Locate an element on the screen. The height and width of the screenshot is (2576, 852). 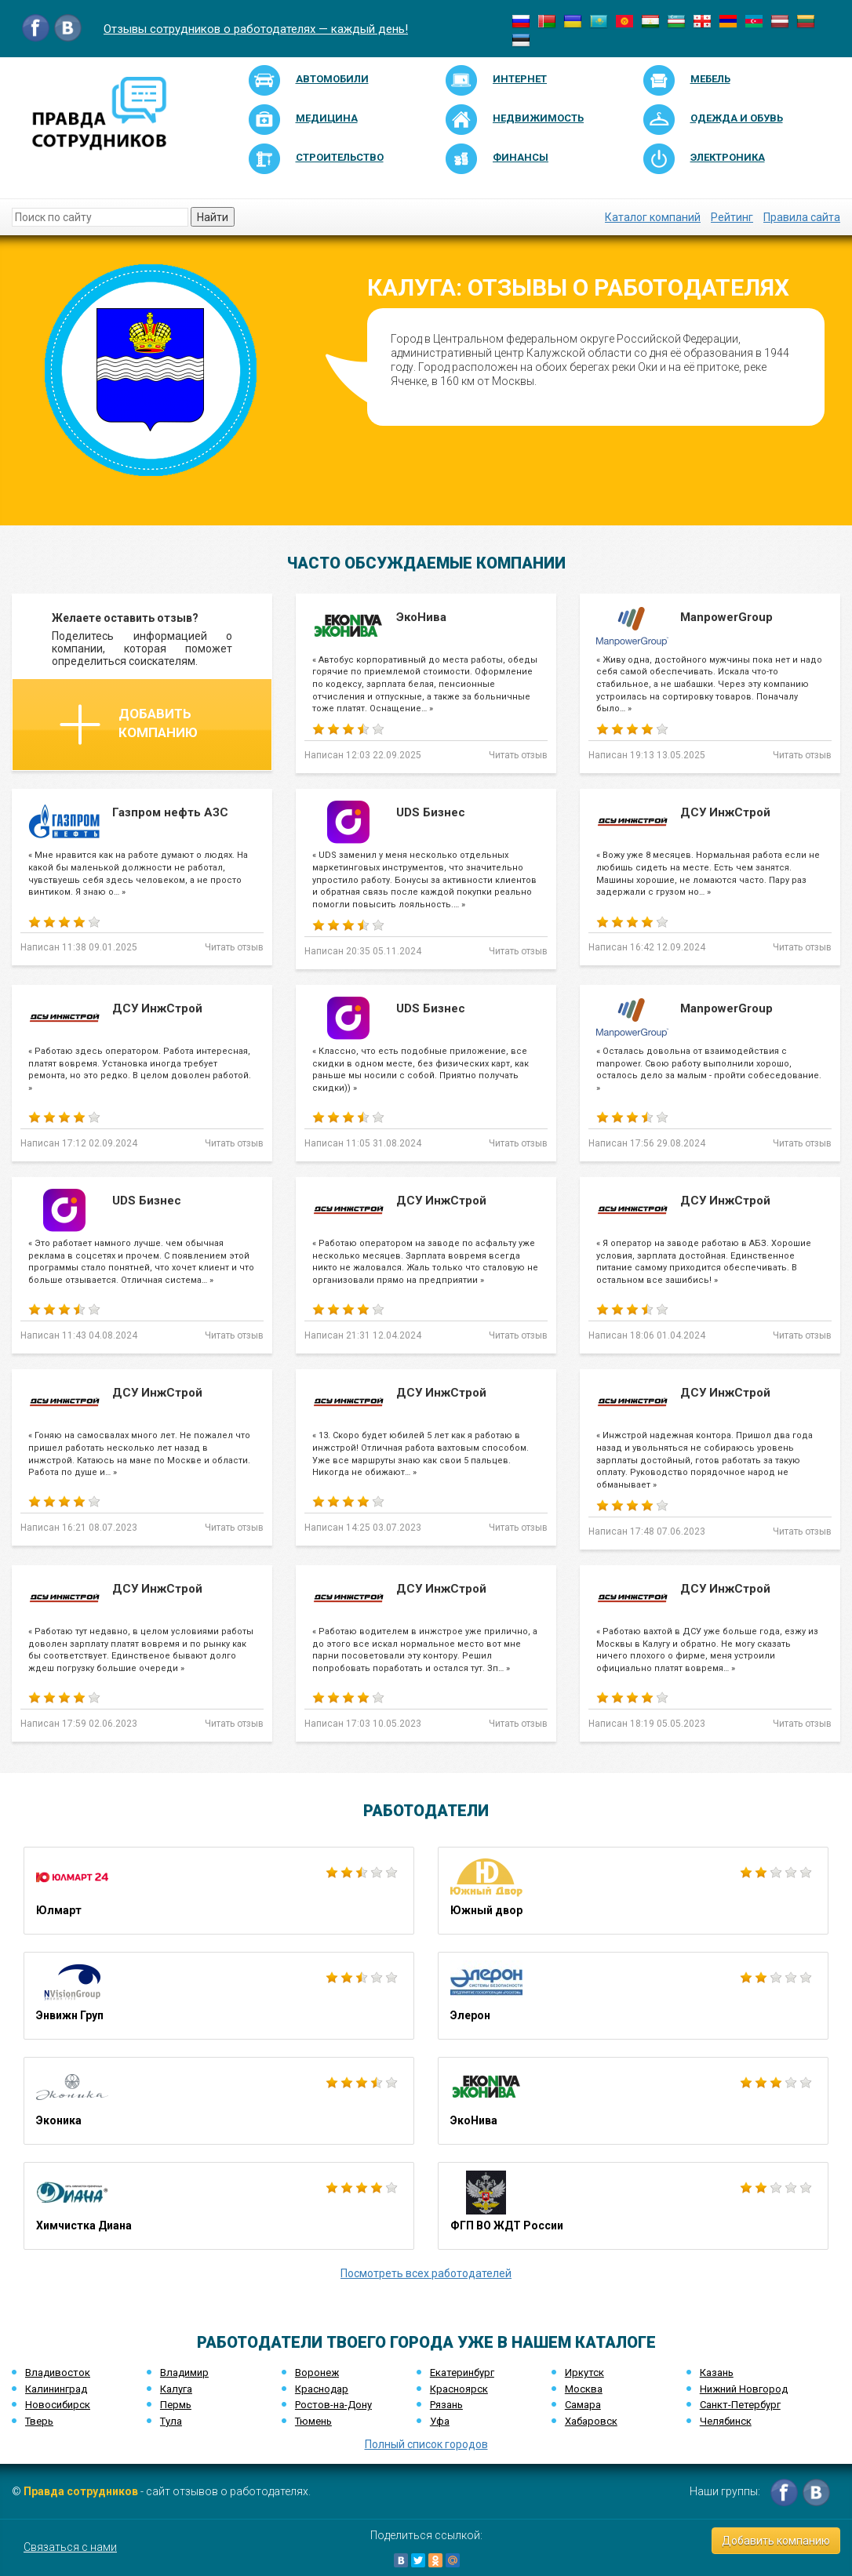
Посмотреть всех работодателей [button] is located at coordinates (426, 2273).